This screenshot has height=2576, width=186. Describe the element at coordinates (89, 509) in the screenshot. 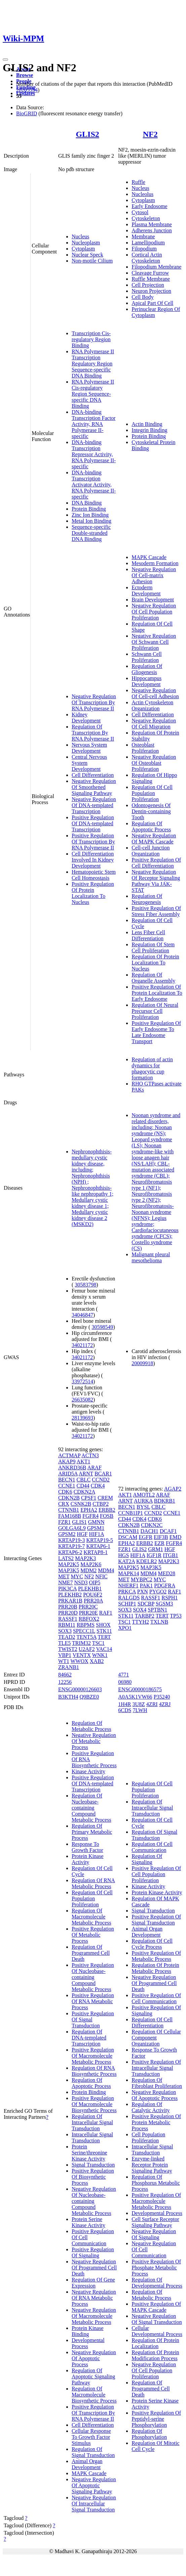

I see `Protein Binding` at that location.